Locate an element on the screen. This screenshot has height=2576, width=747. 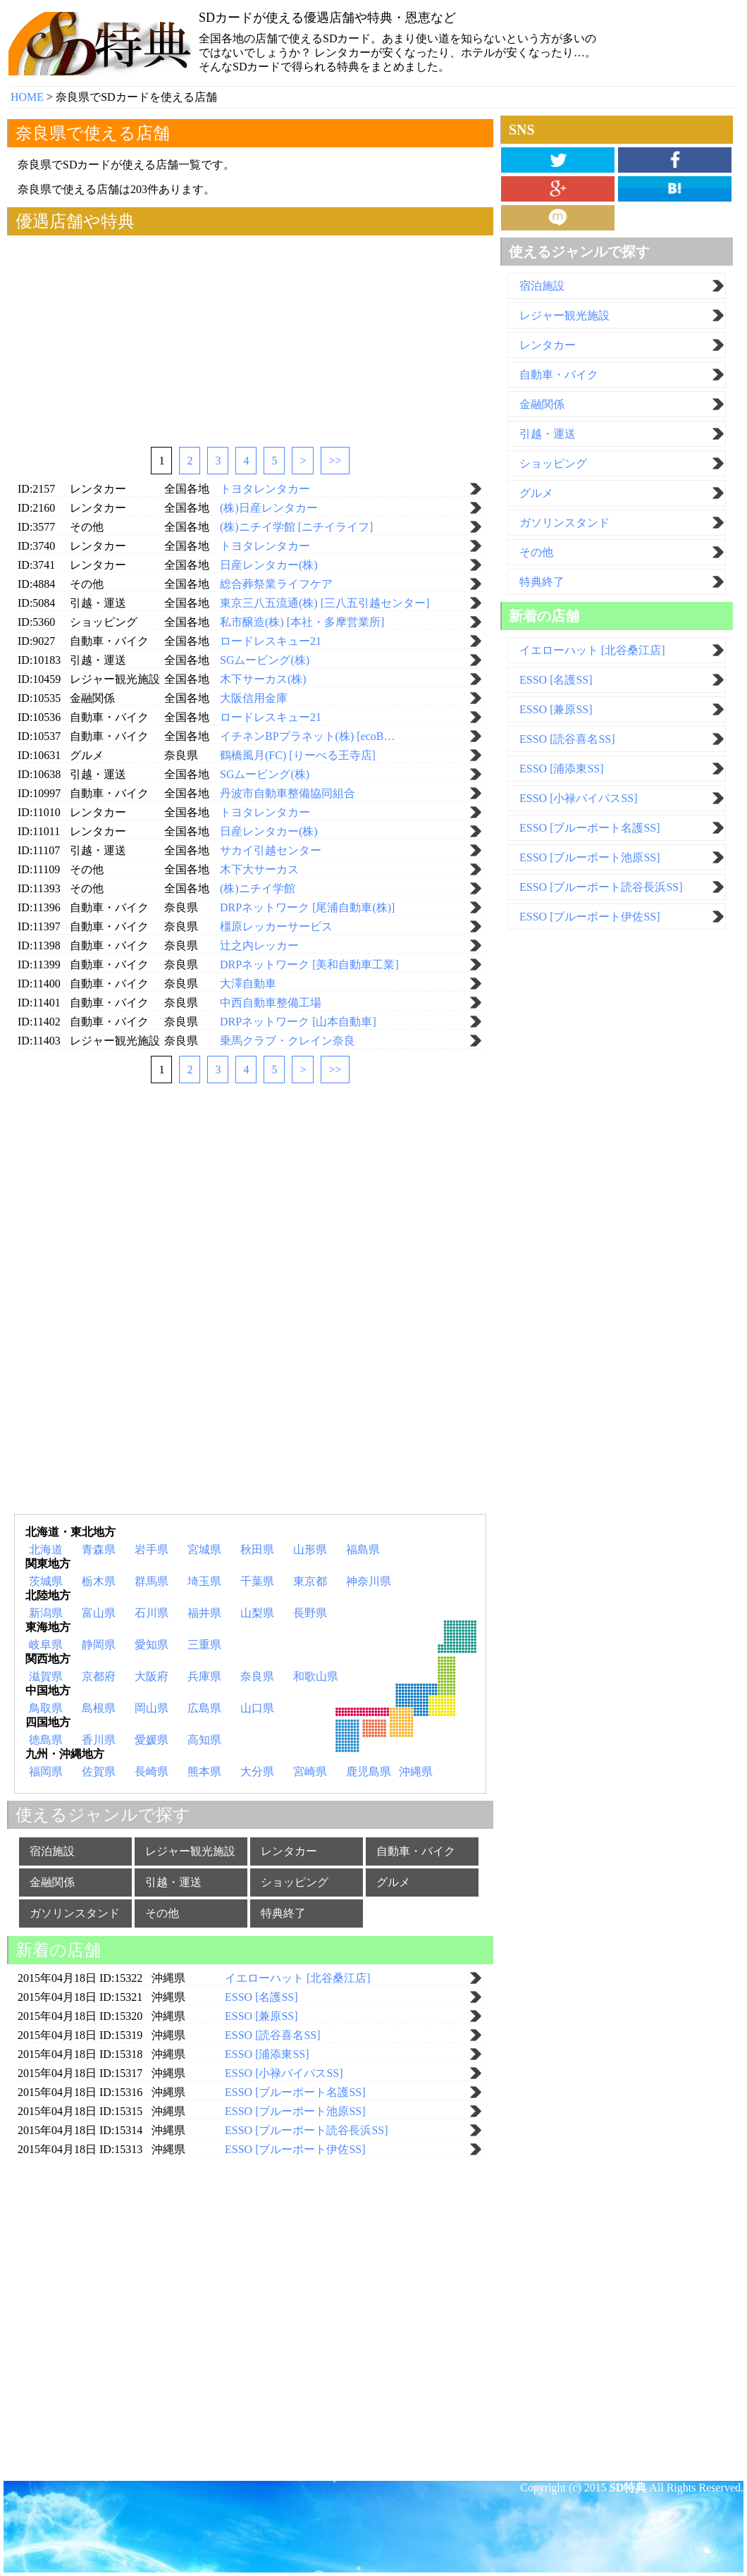
静岡県 is located at coordinates (99, 1645).